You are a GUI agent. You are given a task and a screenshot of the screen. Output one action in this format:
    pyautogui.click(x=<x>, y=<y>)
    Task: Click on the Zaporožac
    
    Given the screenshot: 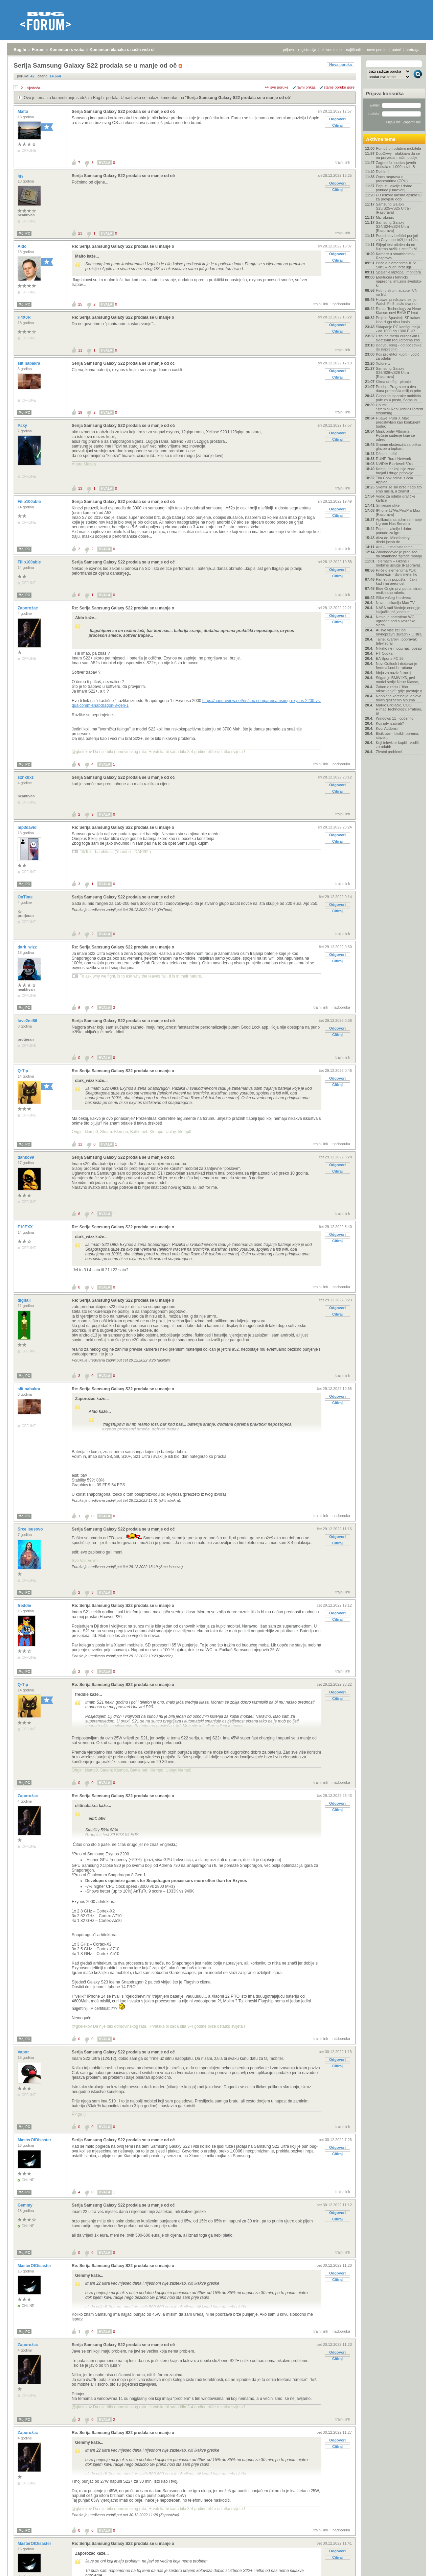 What is the action you would take?
    pyautogui.click(x=28, y=608)
    